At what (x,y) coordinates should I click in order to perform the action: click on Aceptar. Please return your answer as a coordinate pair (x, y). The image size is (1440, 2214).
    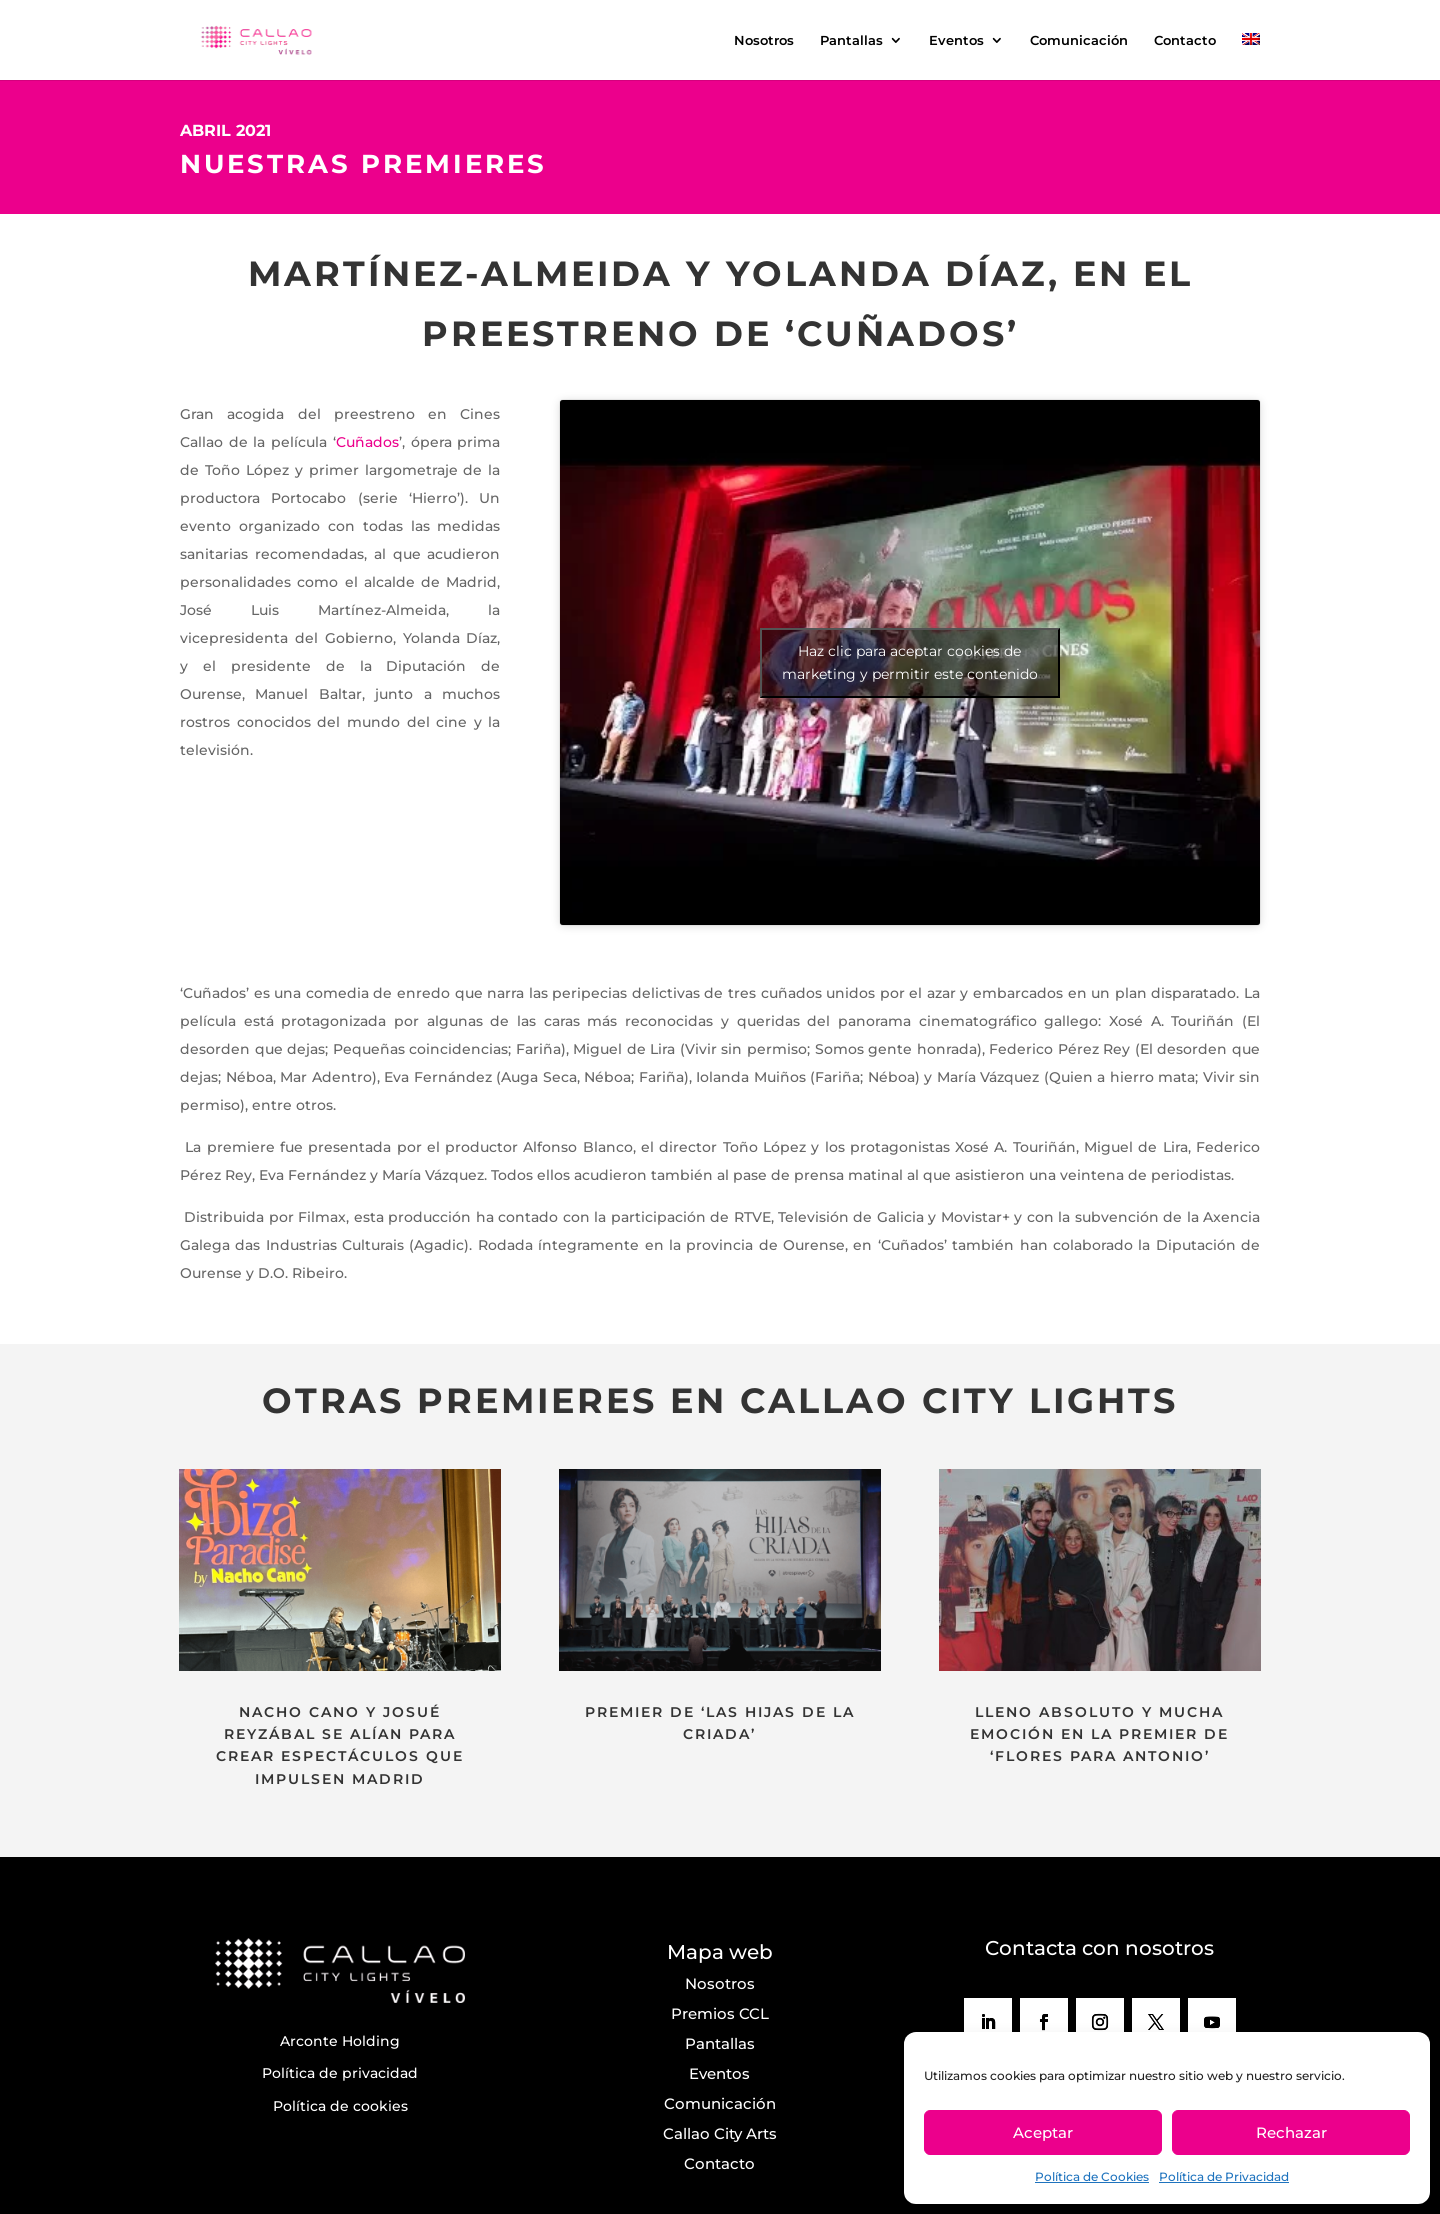
    Looking at the image, I should click on (1043, 2132).